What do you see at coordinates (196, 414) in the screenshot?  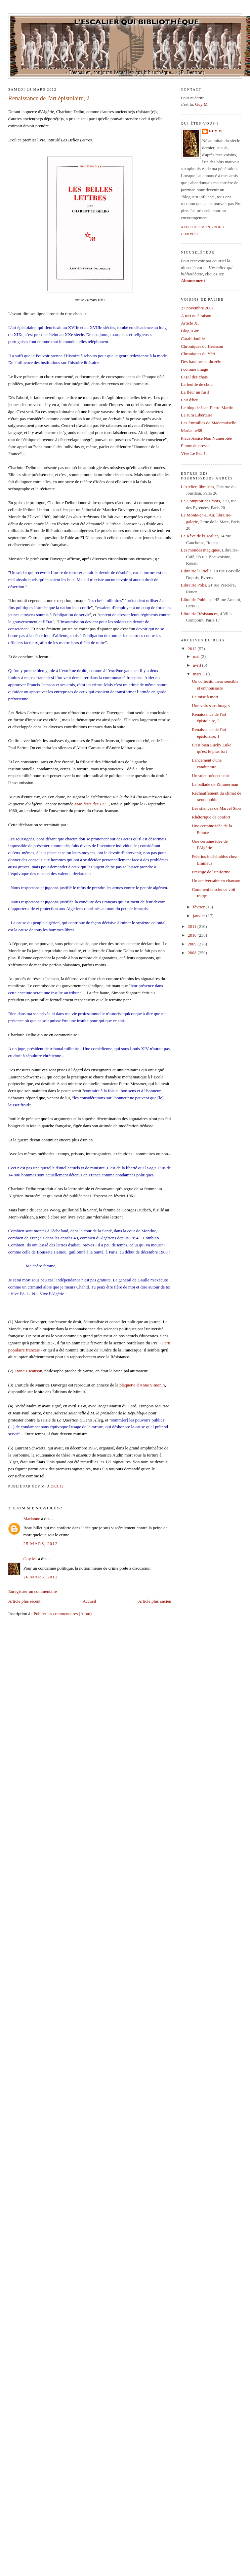 I see `Le Jura Libertaire` at bounding box center [196, 414].